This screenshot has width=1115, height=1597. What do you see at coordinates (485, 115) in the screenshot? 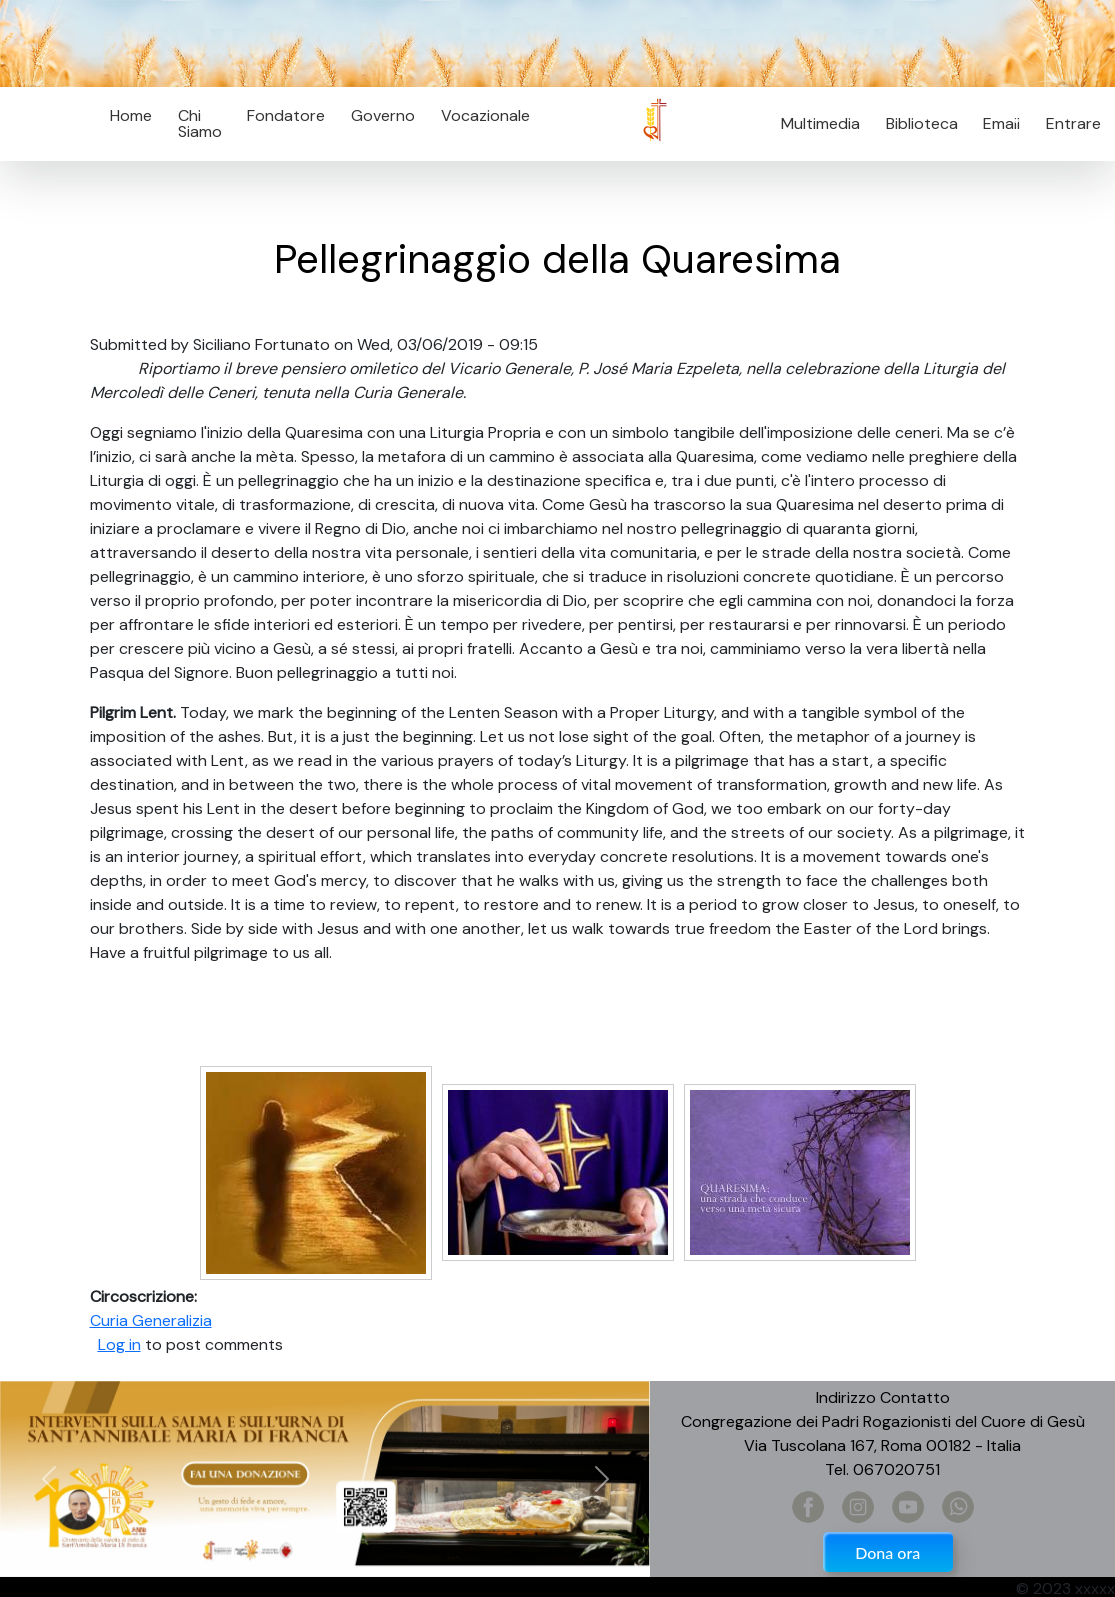
I see `Vocazionale` at bounding box center [485, 115].